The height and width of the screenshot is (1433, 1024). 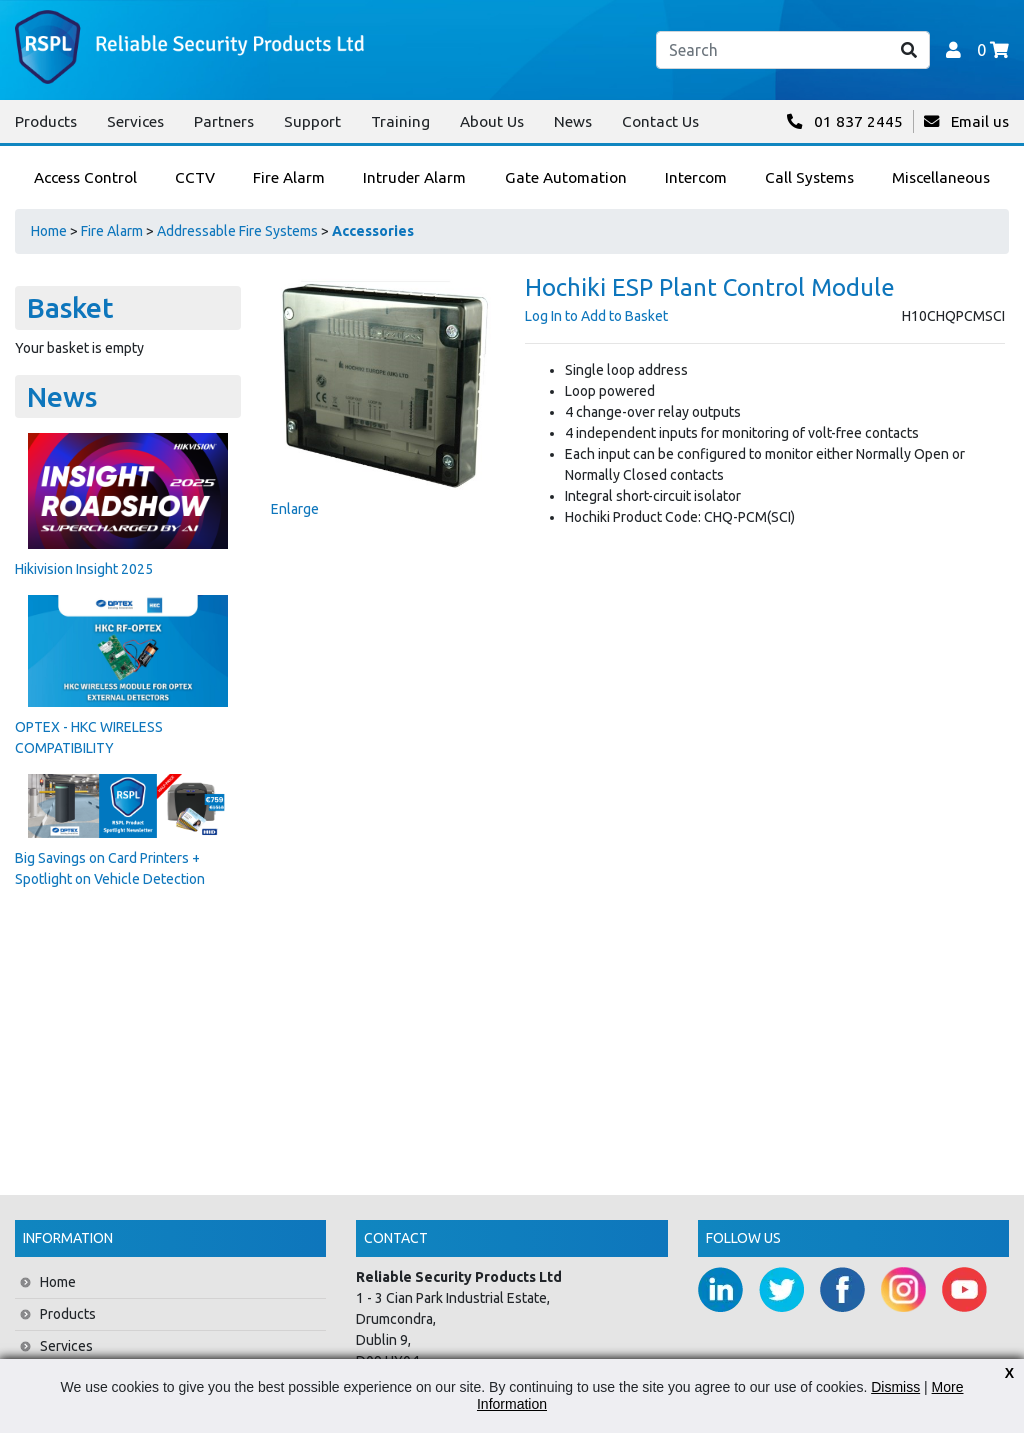 I want to click on News, so click(x=573, y=121).